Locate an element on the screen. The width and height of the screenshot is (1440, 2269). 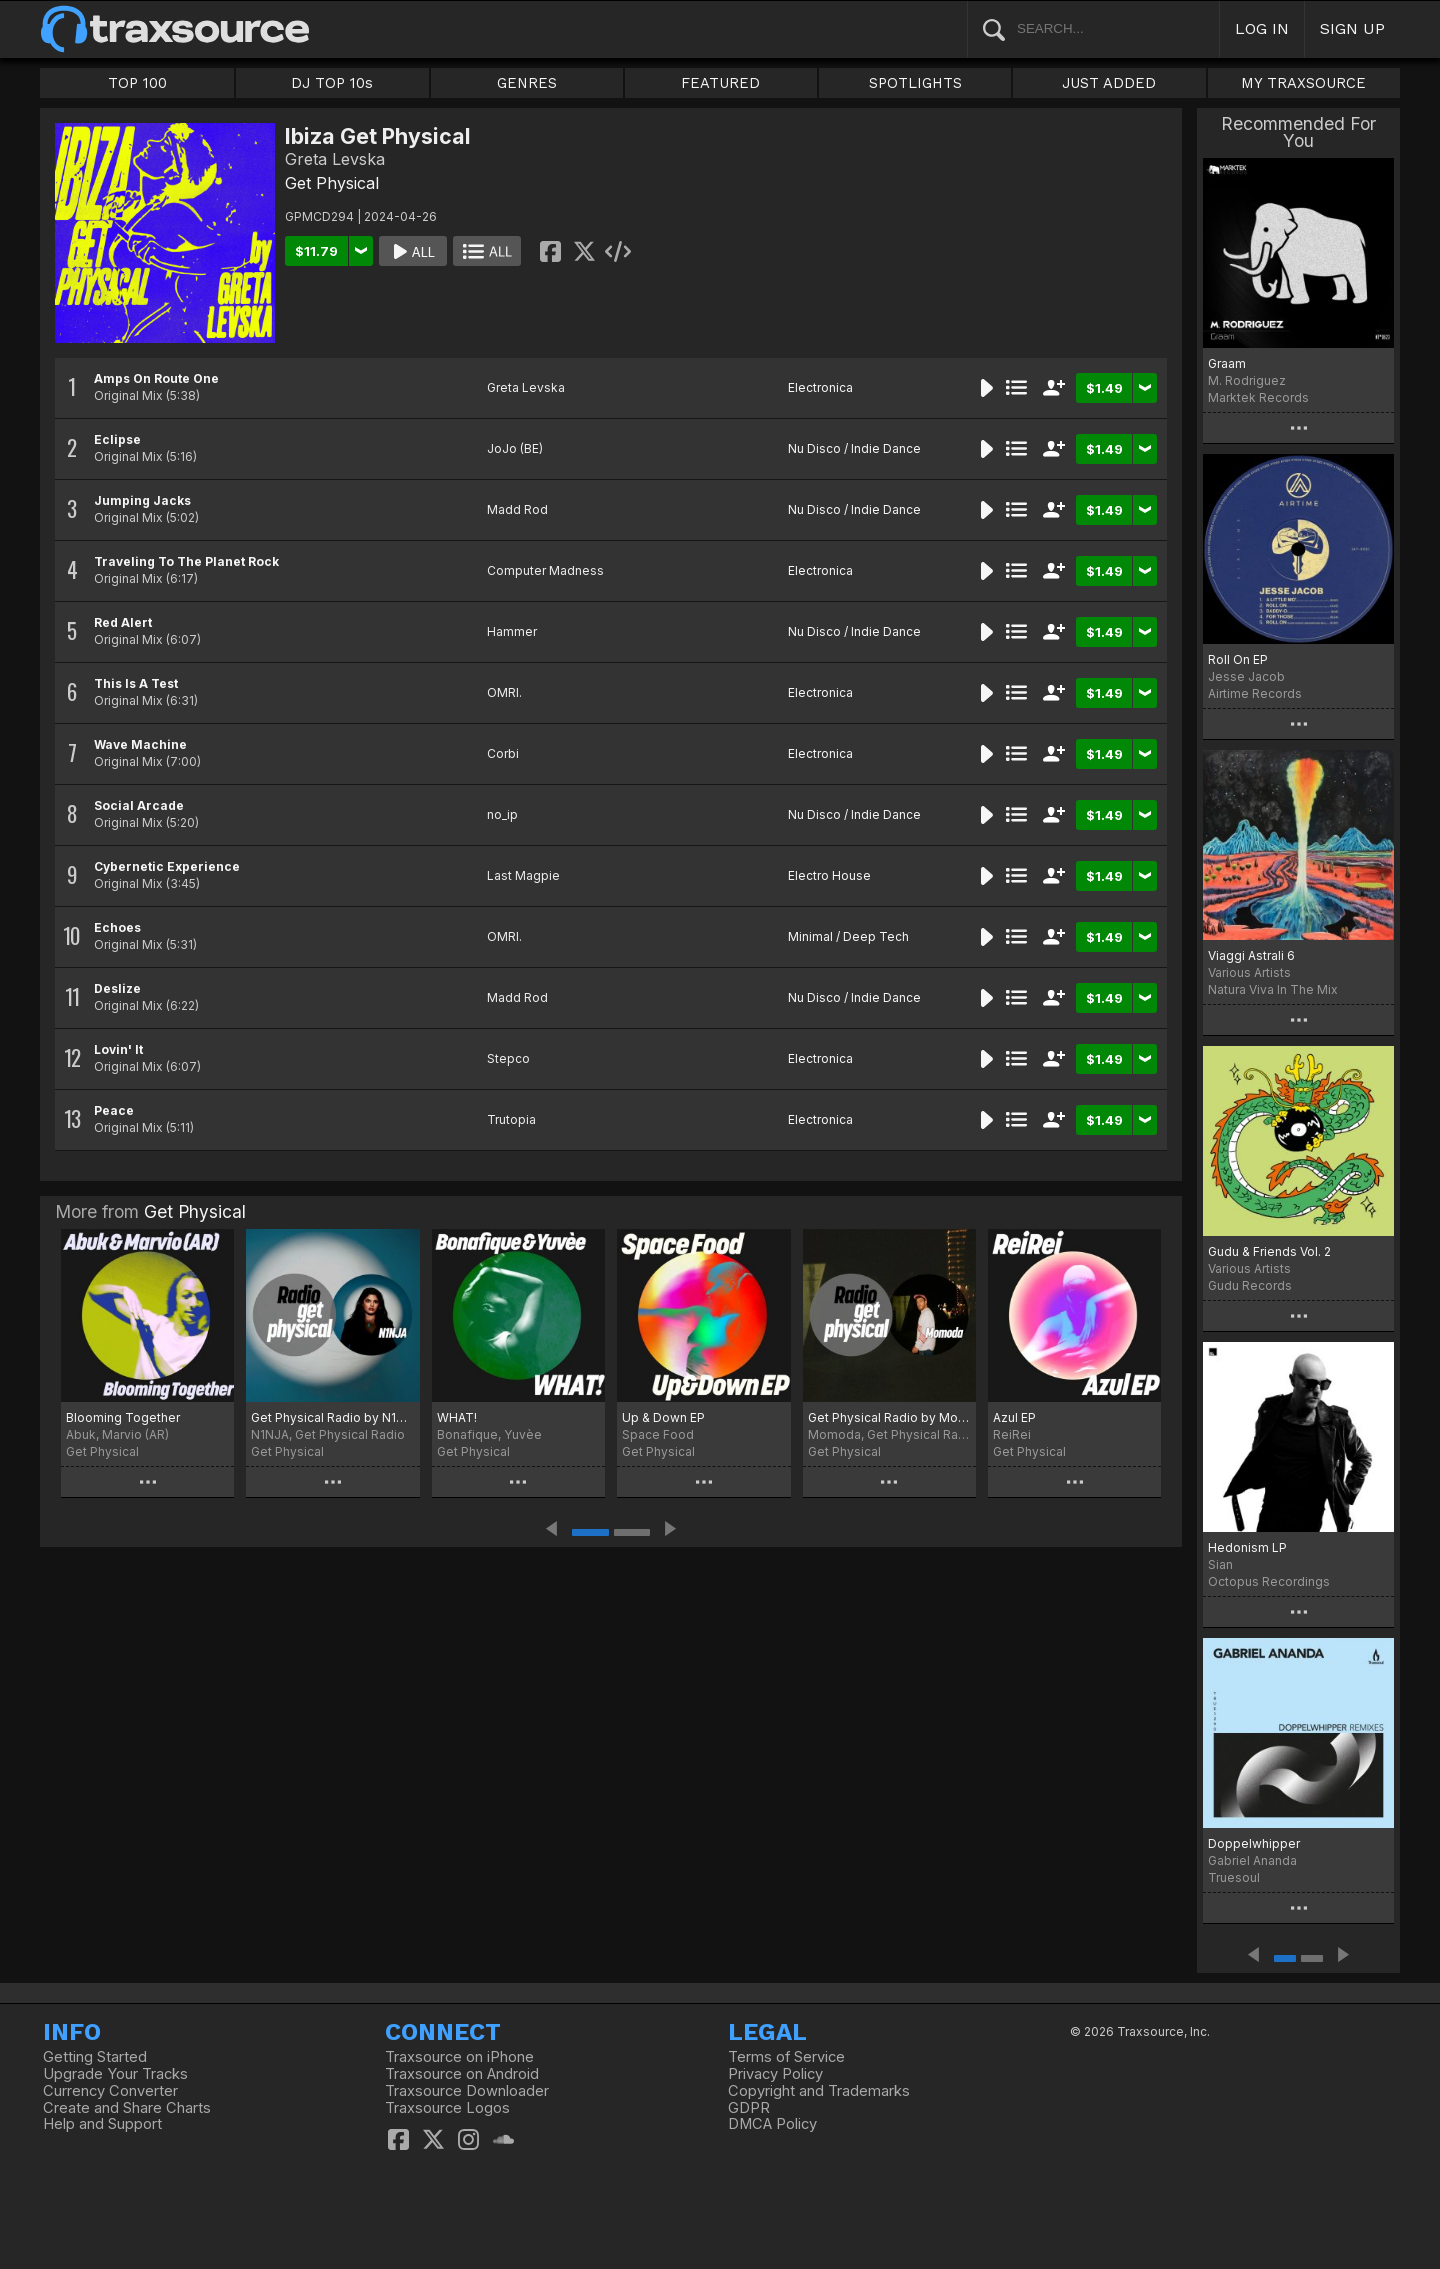
This Is A Test is located at coordinates (136, 683).